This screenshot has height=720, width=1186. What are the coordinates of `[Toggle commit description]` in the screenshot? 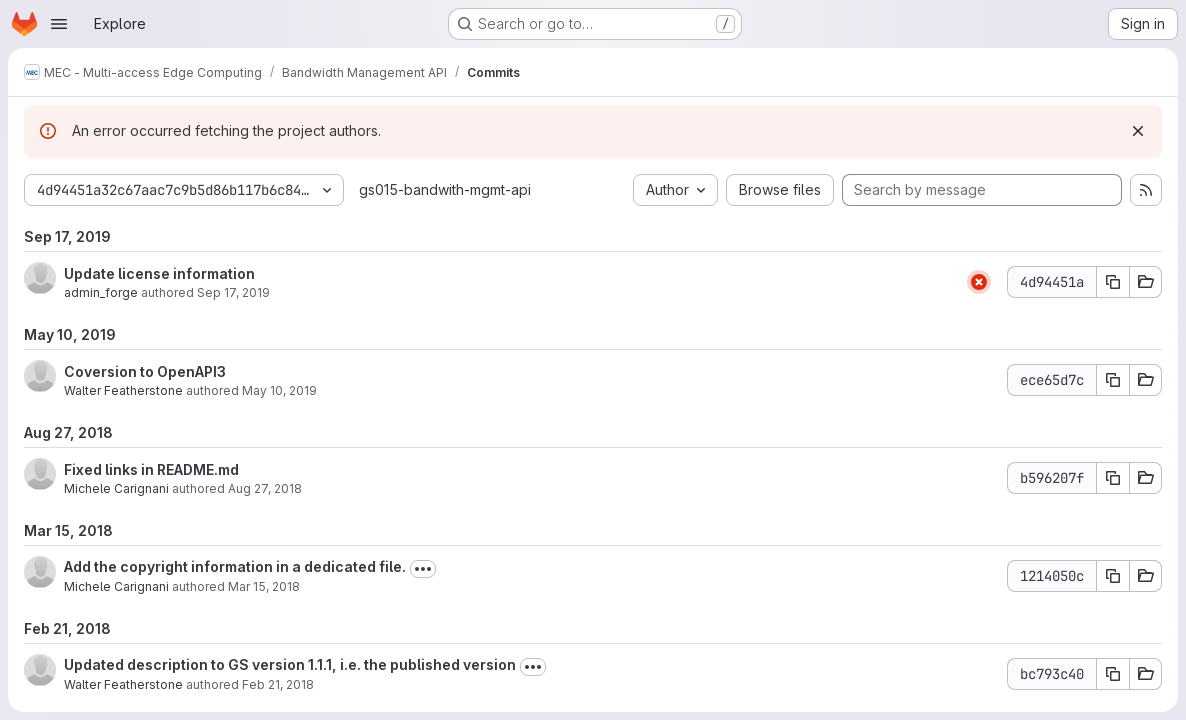 It's located at (423, 569).